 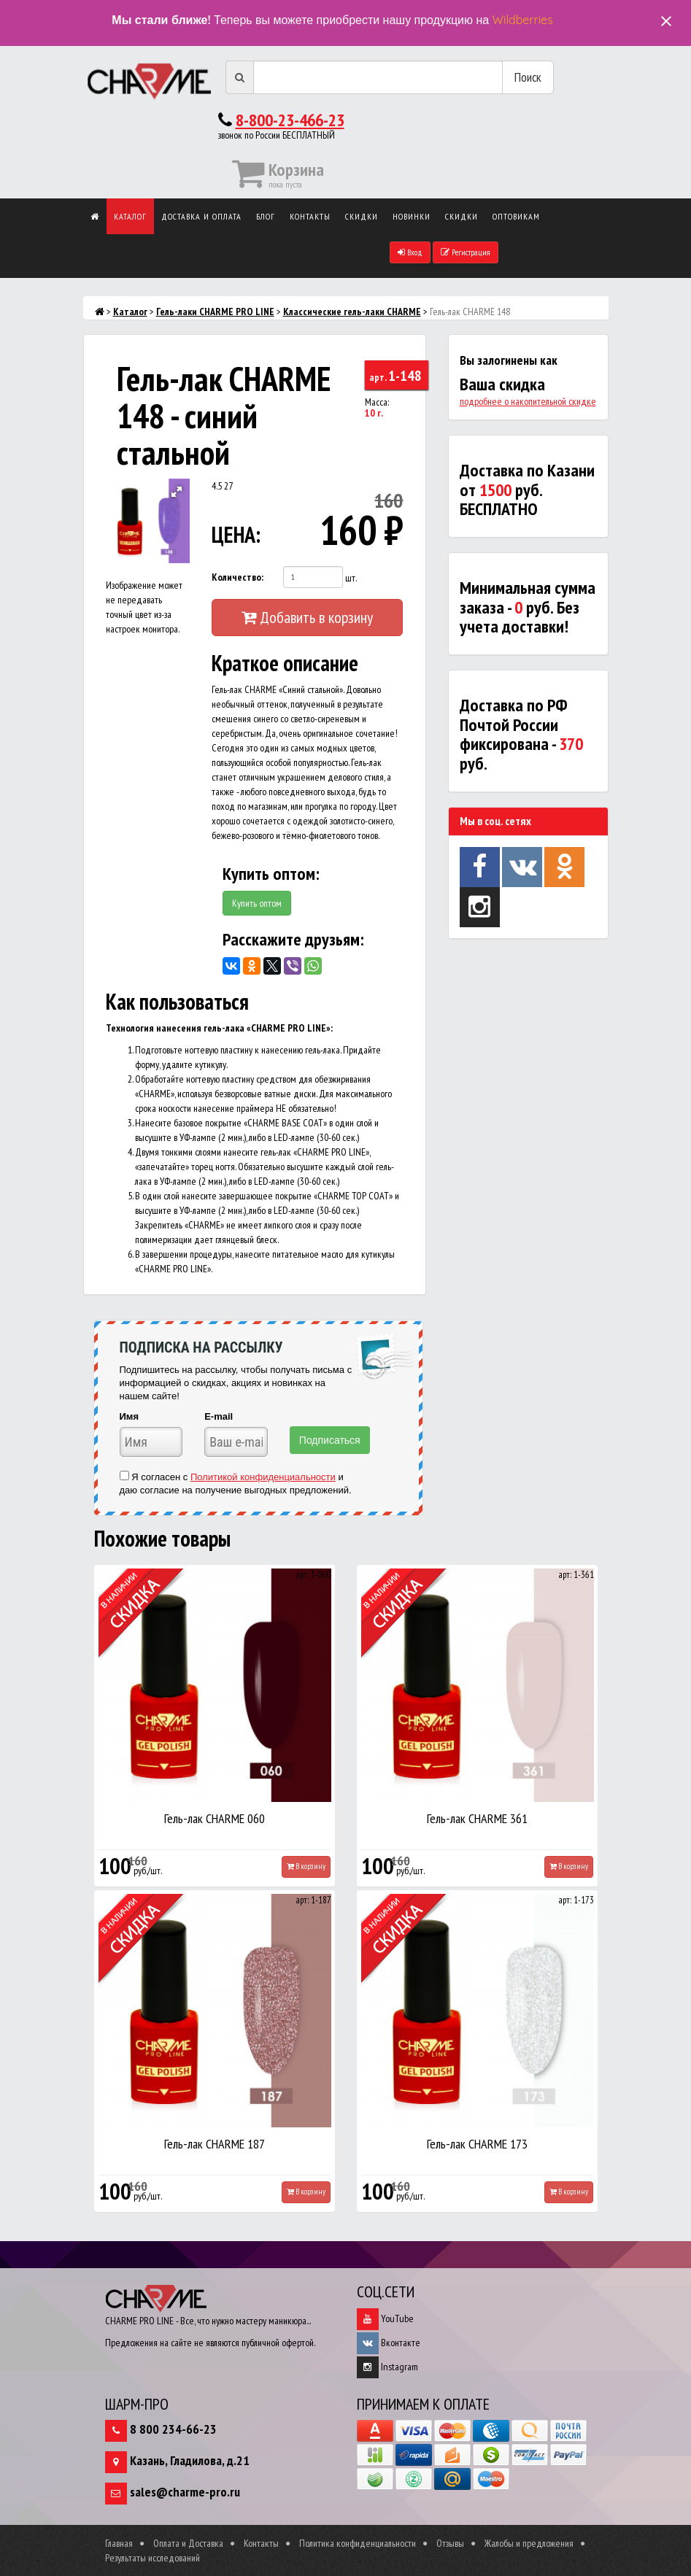 I want to click on Wildberries, so click(x=523, y=19).